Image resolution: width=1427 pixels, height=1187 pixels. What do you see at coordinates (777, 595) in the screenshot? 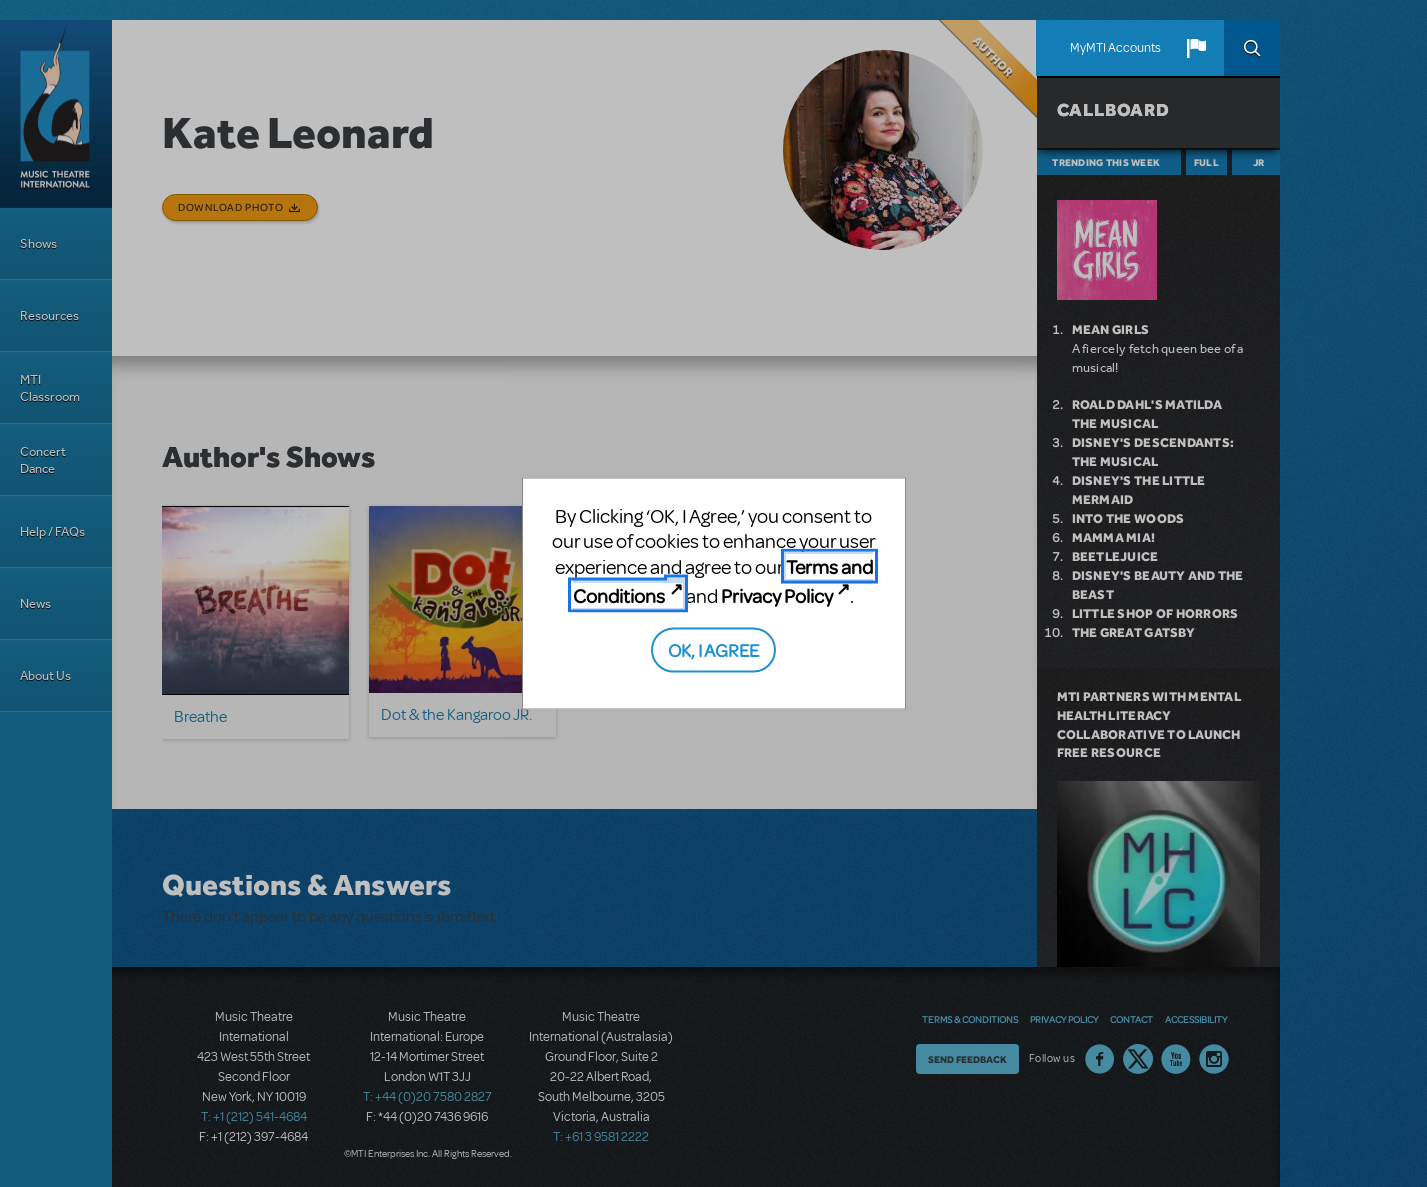
I see `Privacy Policy [Privacy Policy (opens in new tab)]` at bounding box center [777, 595].